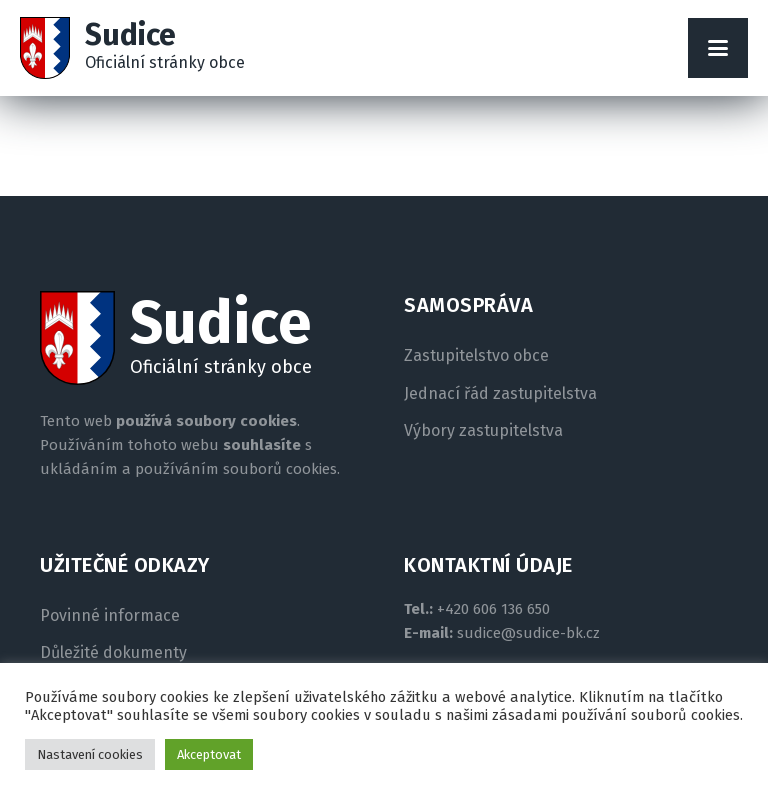 This screenshot has width=768, height=800. What do you see at coordinates (113, 653) in the screenshot?
I see `Důležité dokumenty` at bounding box center [113, 653].